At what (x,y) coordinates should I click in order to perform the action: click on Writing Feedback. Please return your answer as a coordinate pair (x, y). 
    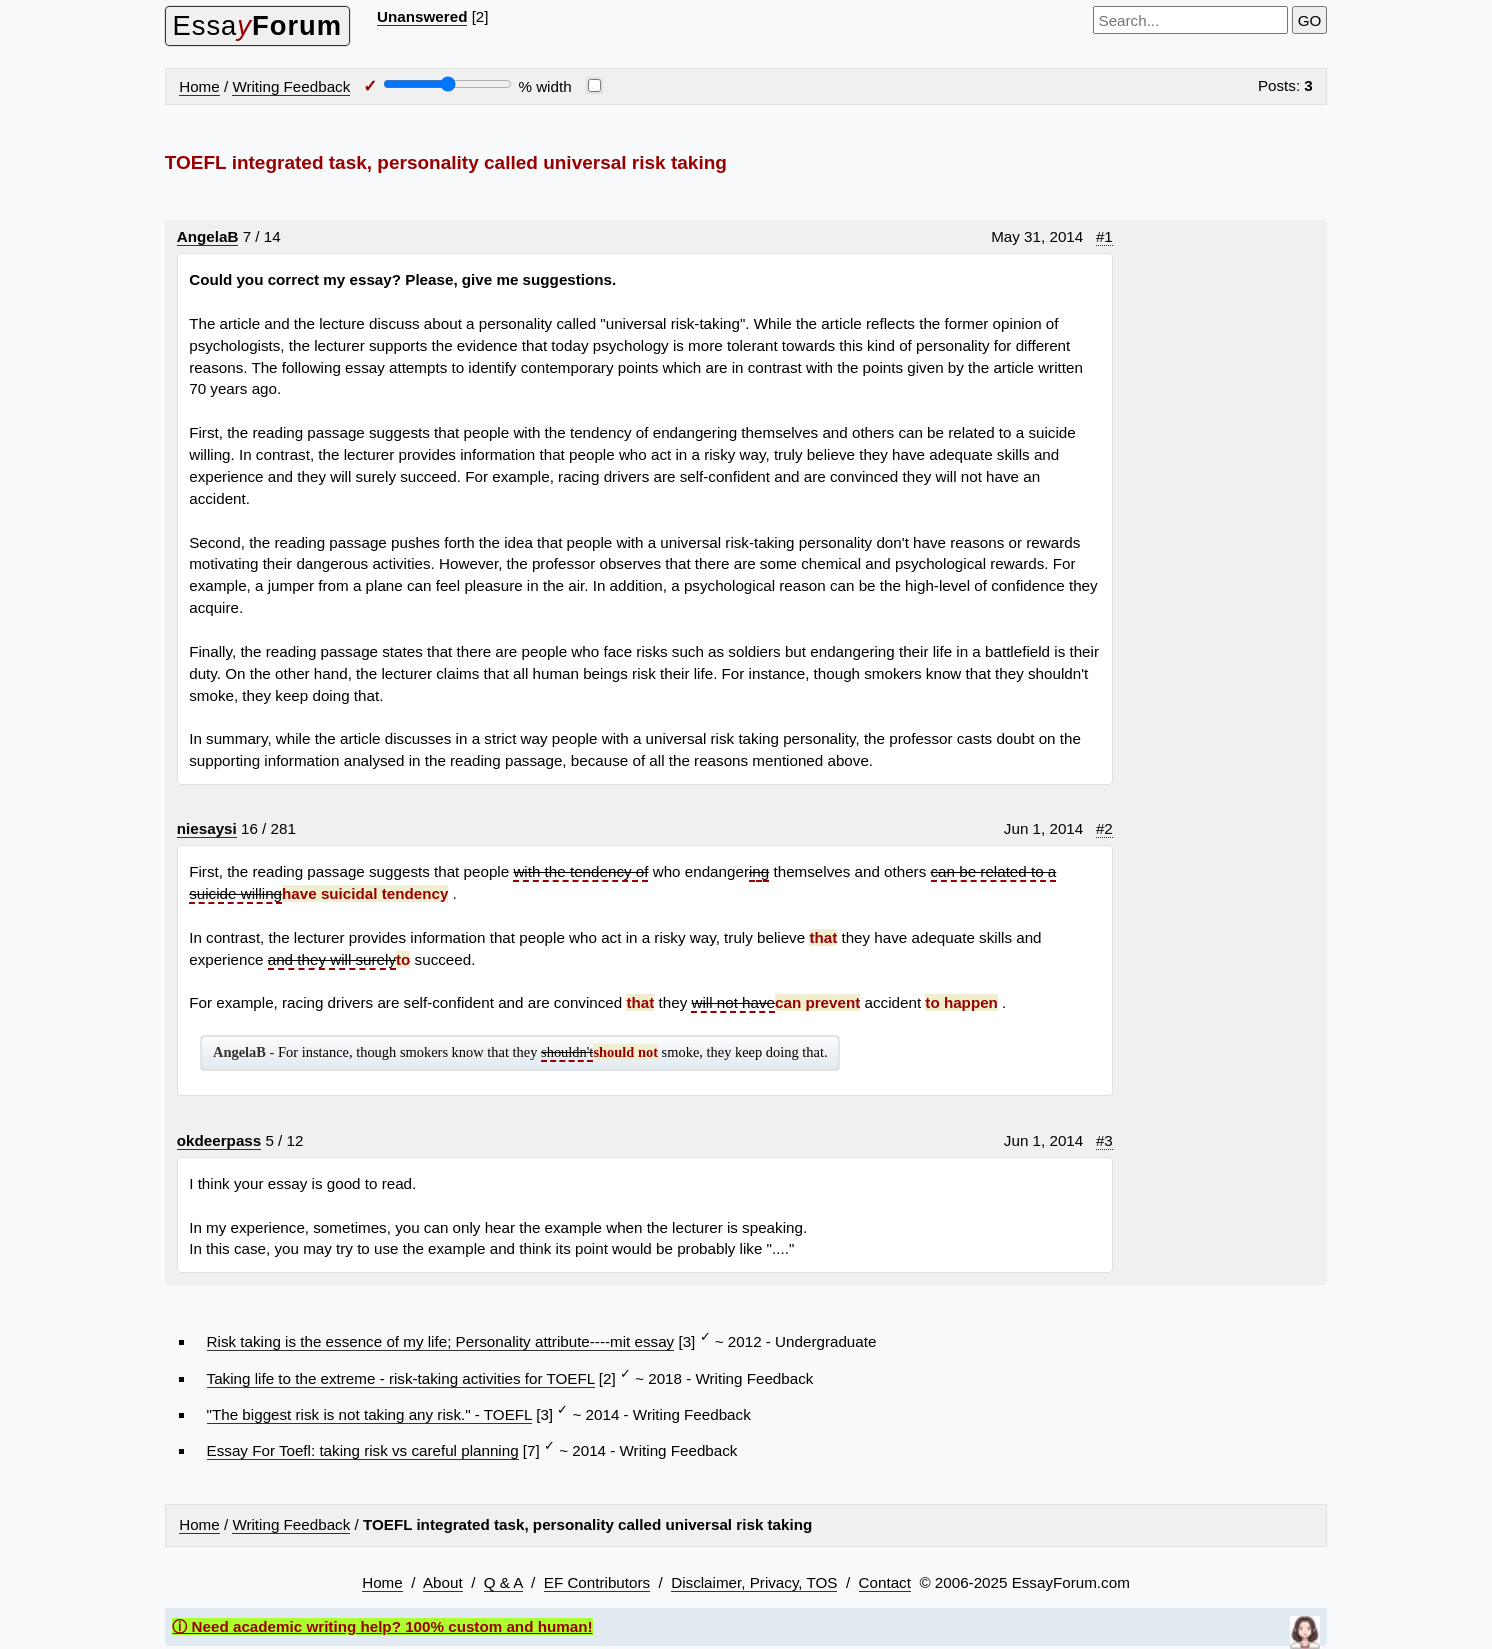
    Looking at the image, I should click on (291, 86).